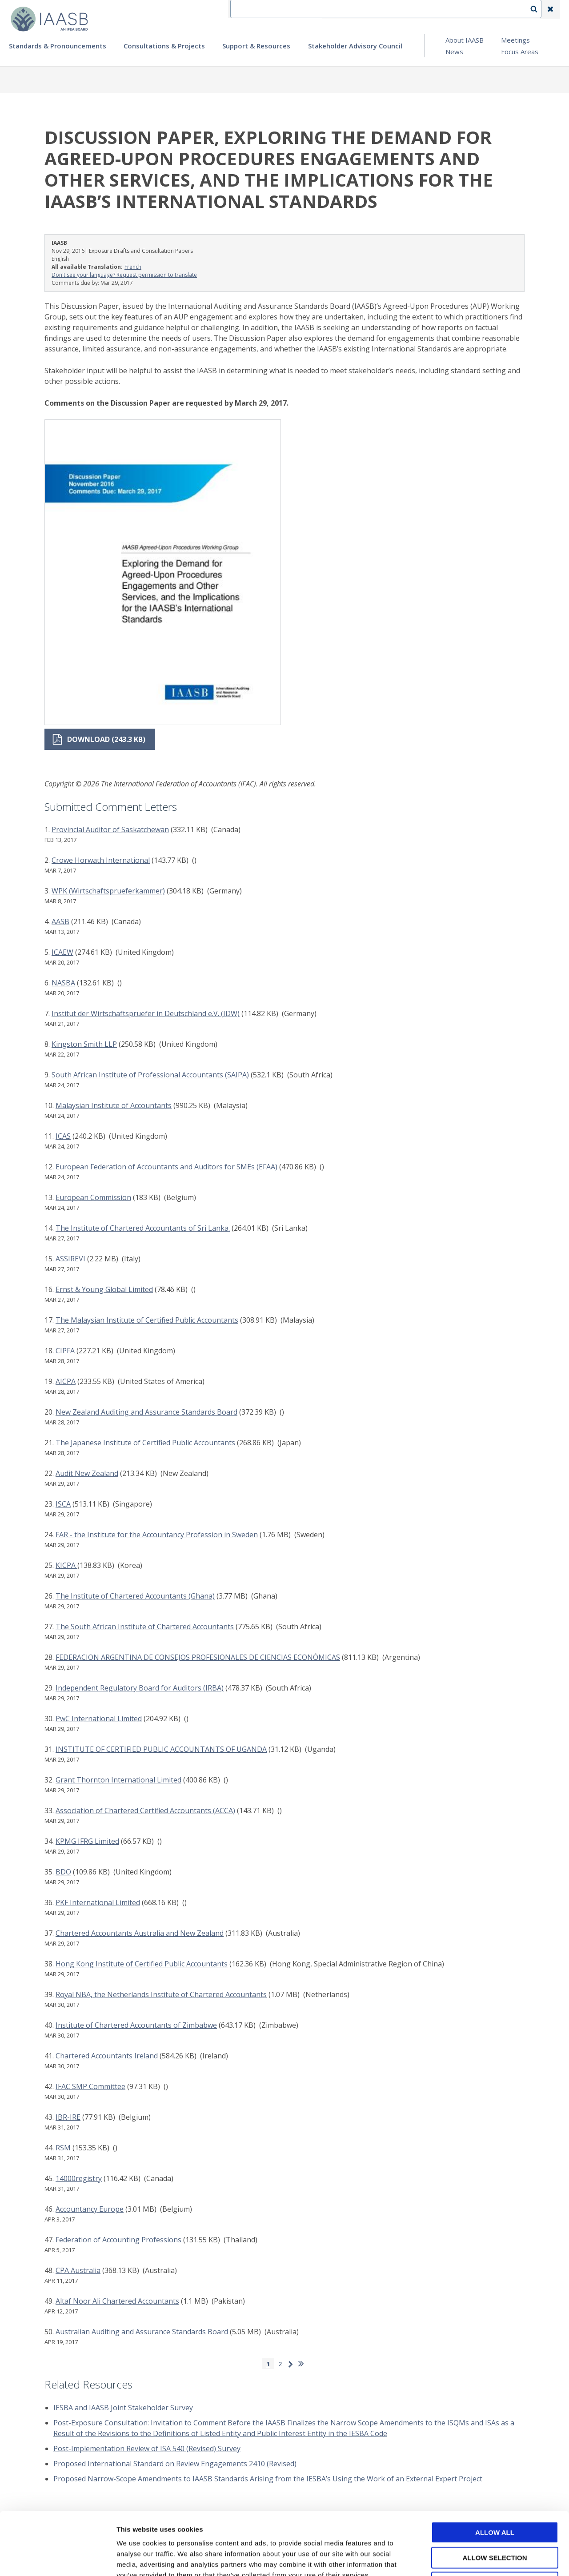 The image size is (569, 2576). I want to click on Kingston Smith LLP, so click(84, 1044).